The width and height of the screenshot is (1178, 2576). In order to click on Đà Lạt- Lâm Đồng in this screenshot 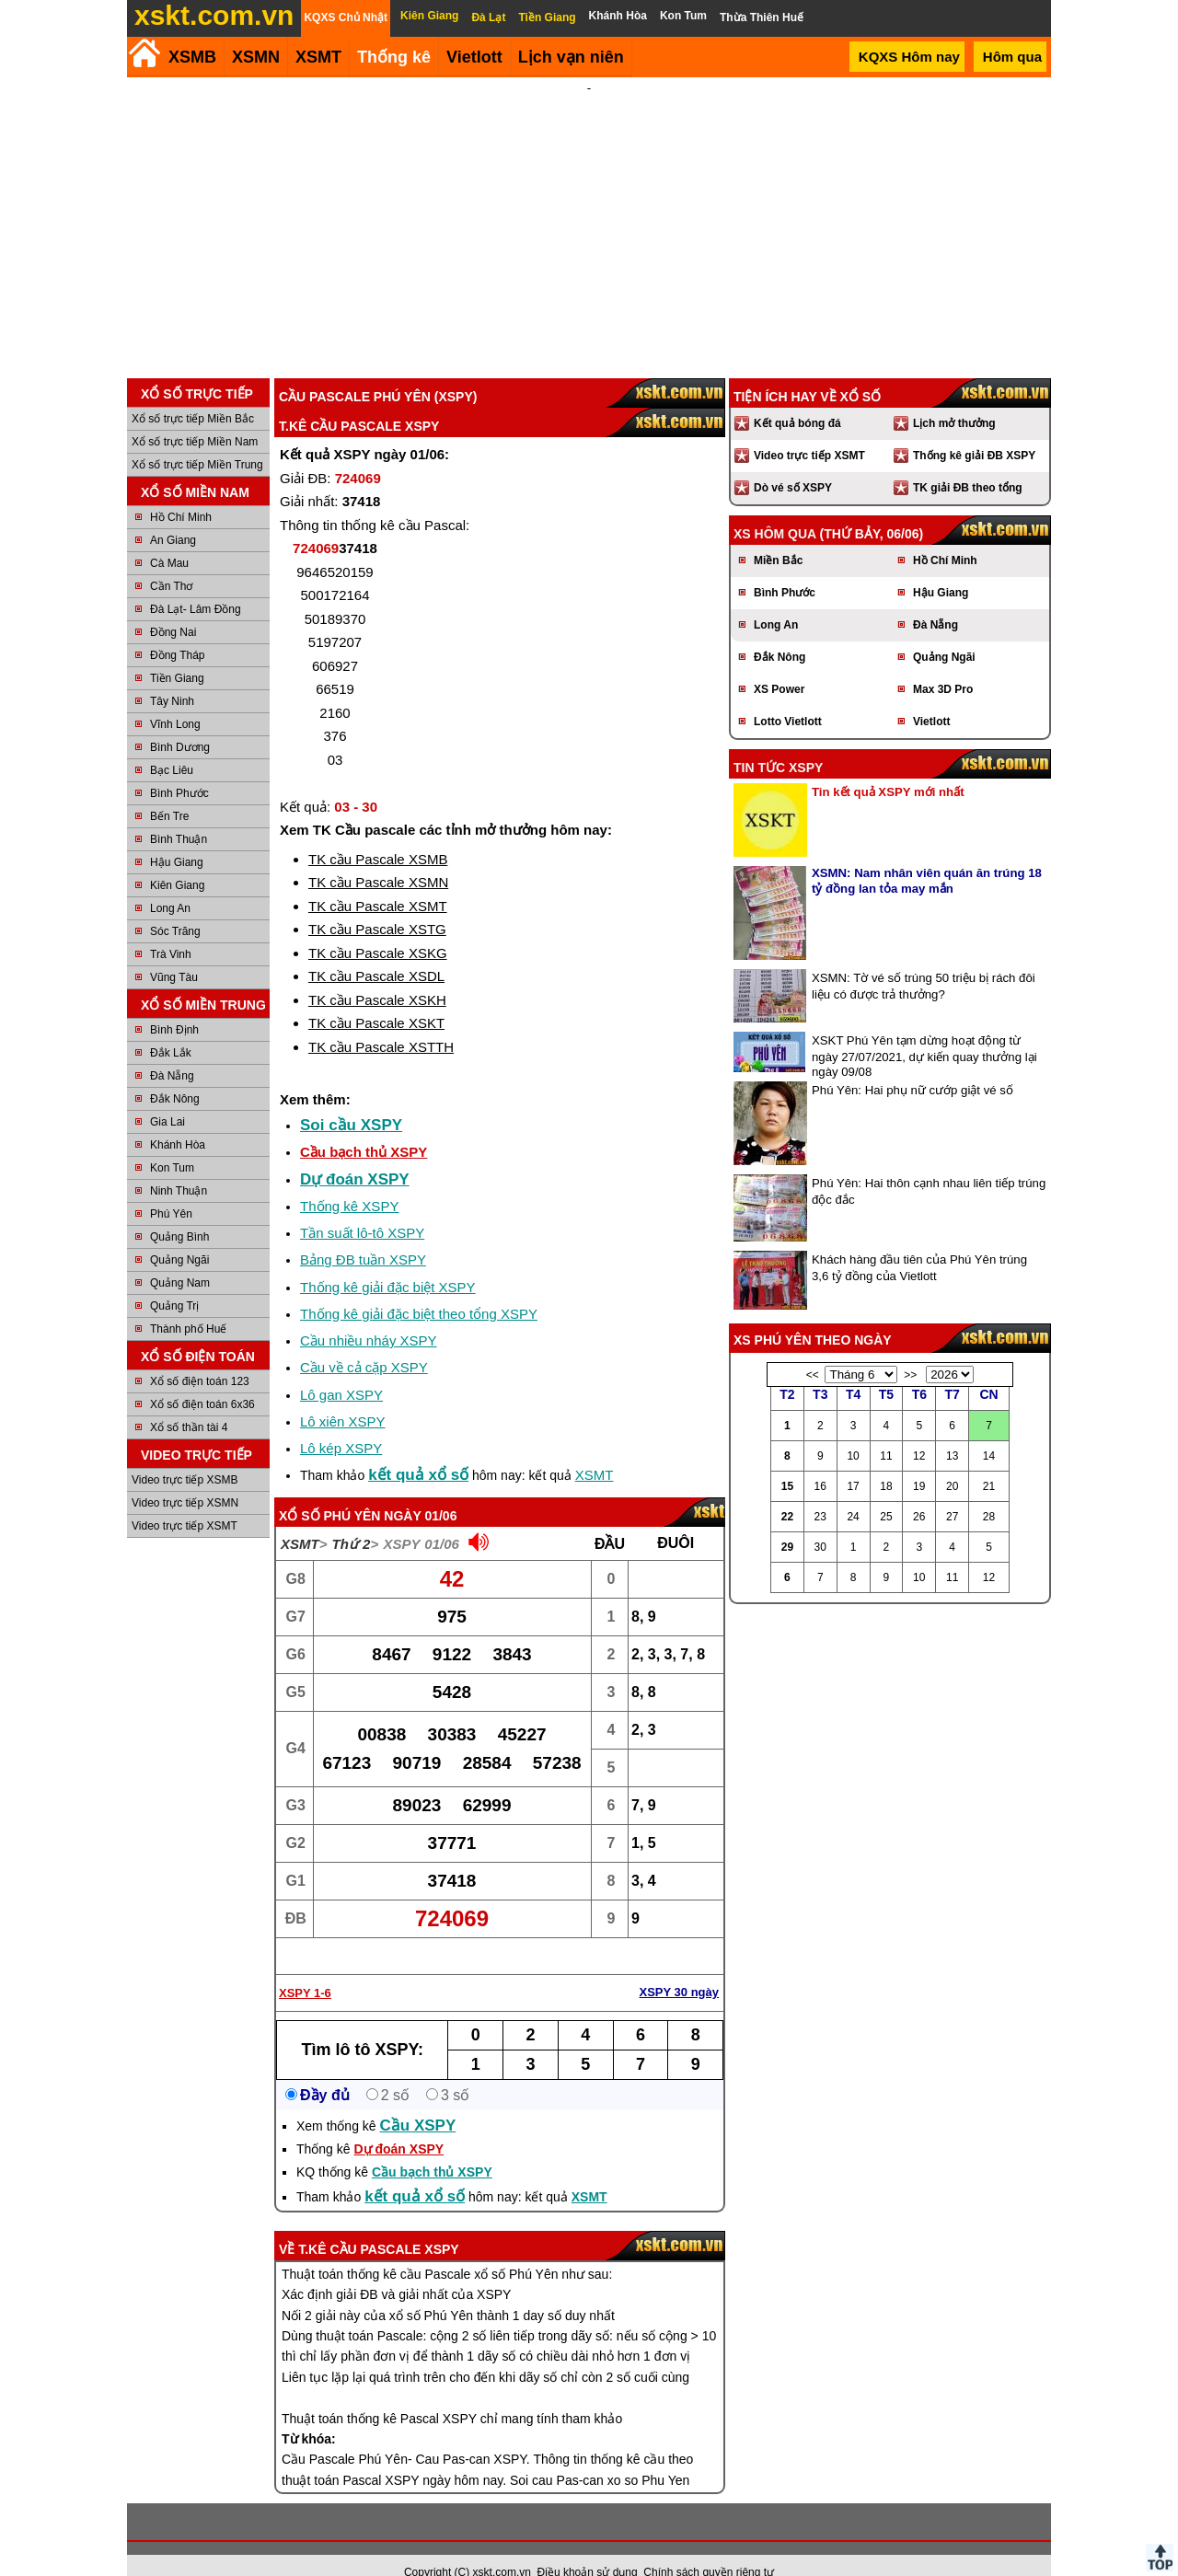, I will do `click(195, 584)`.